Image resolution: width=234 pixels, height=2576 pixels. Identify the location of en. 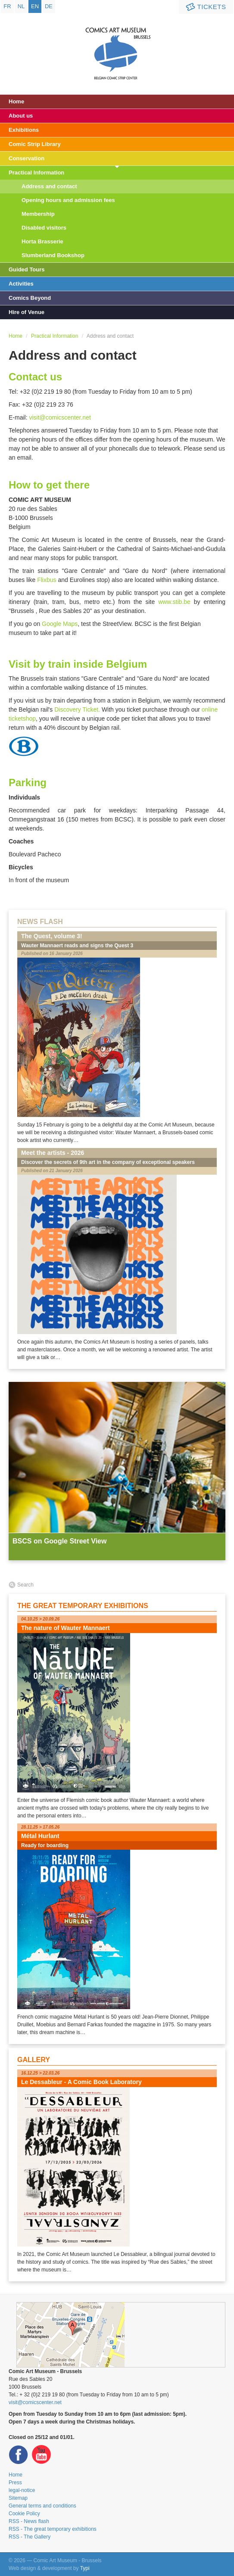
(35, 6).